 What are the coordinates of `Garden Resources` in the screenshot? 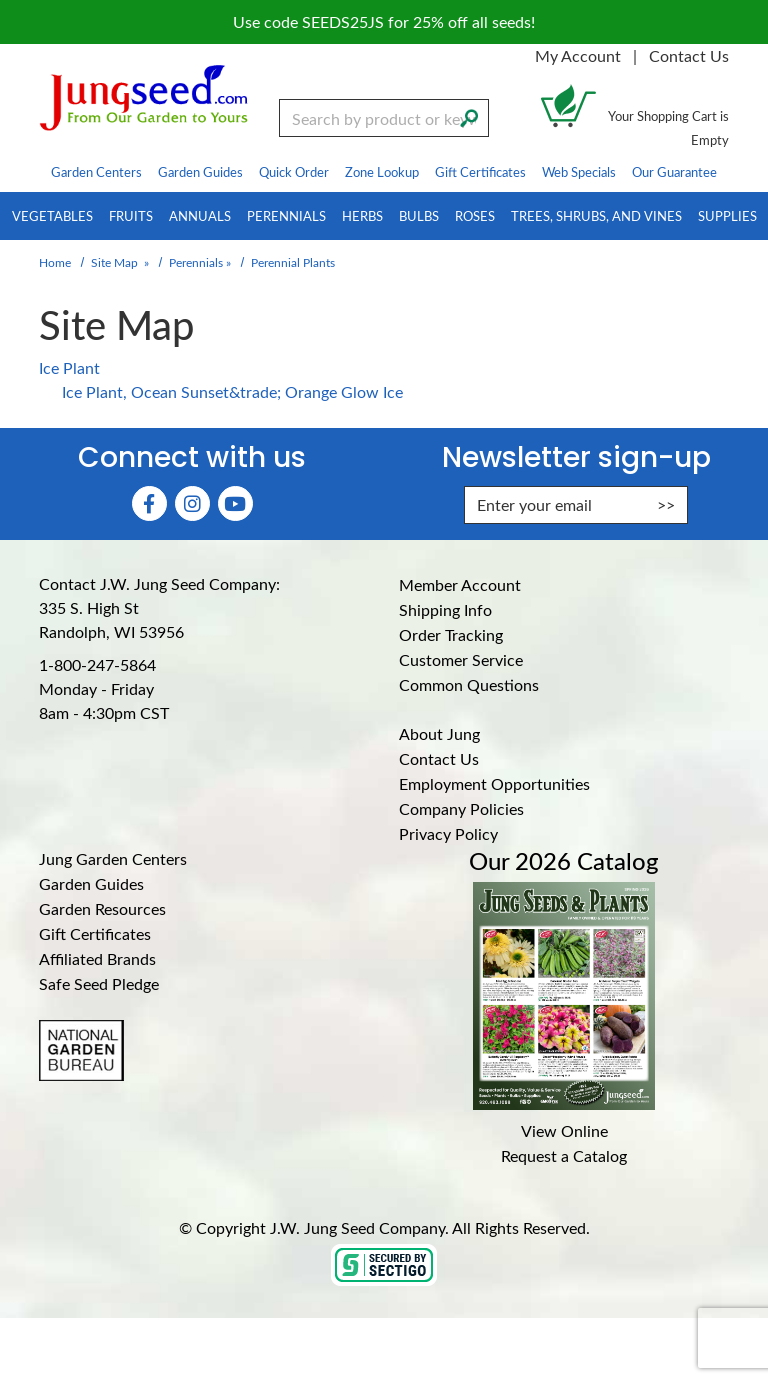 It's located at (102, 908).